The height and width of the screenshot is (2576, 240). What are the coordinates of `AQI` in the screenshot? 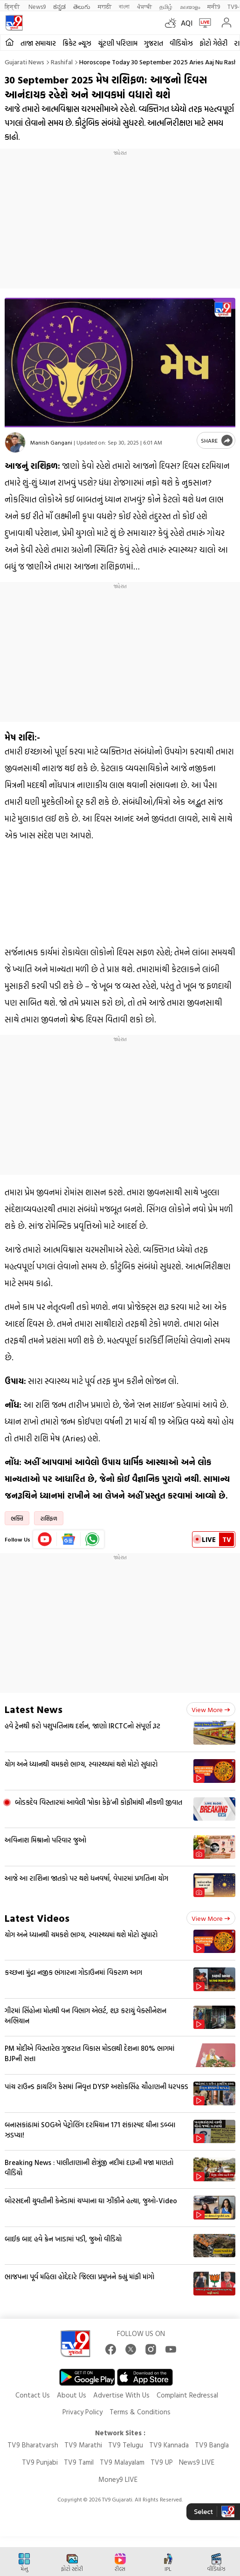 It's located at (186, 22).